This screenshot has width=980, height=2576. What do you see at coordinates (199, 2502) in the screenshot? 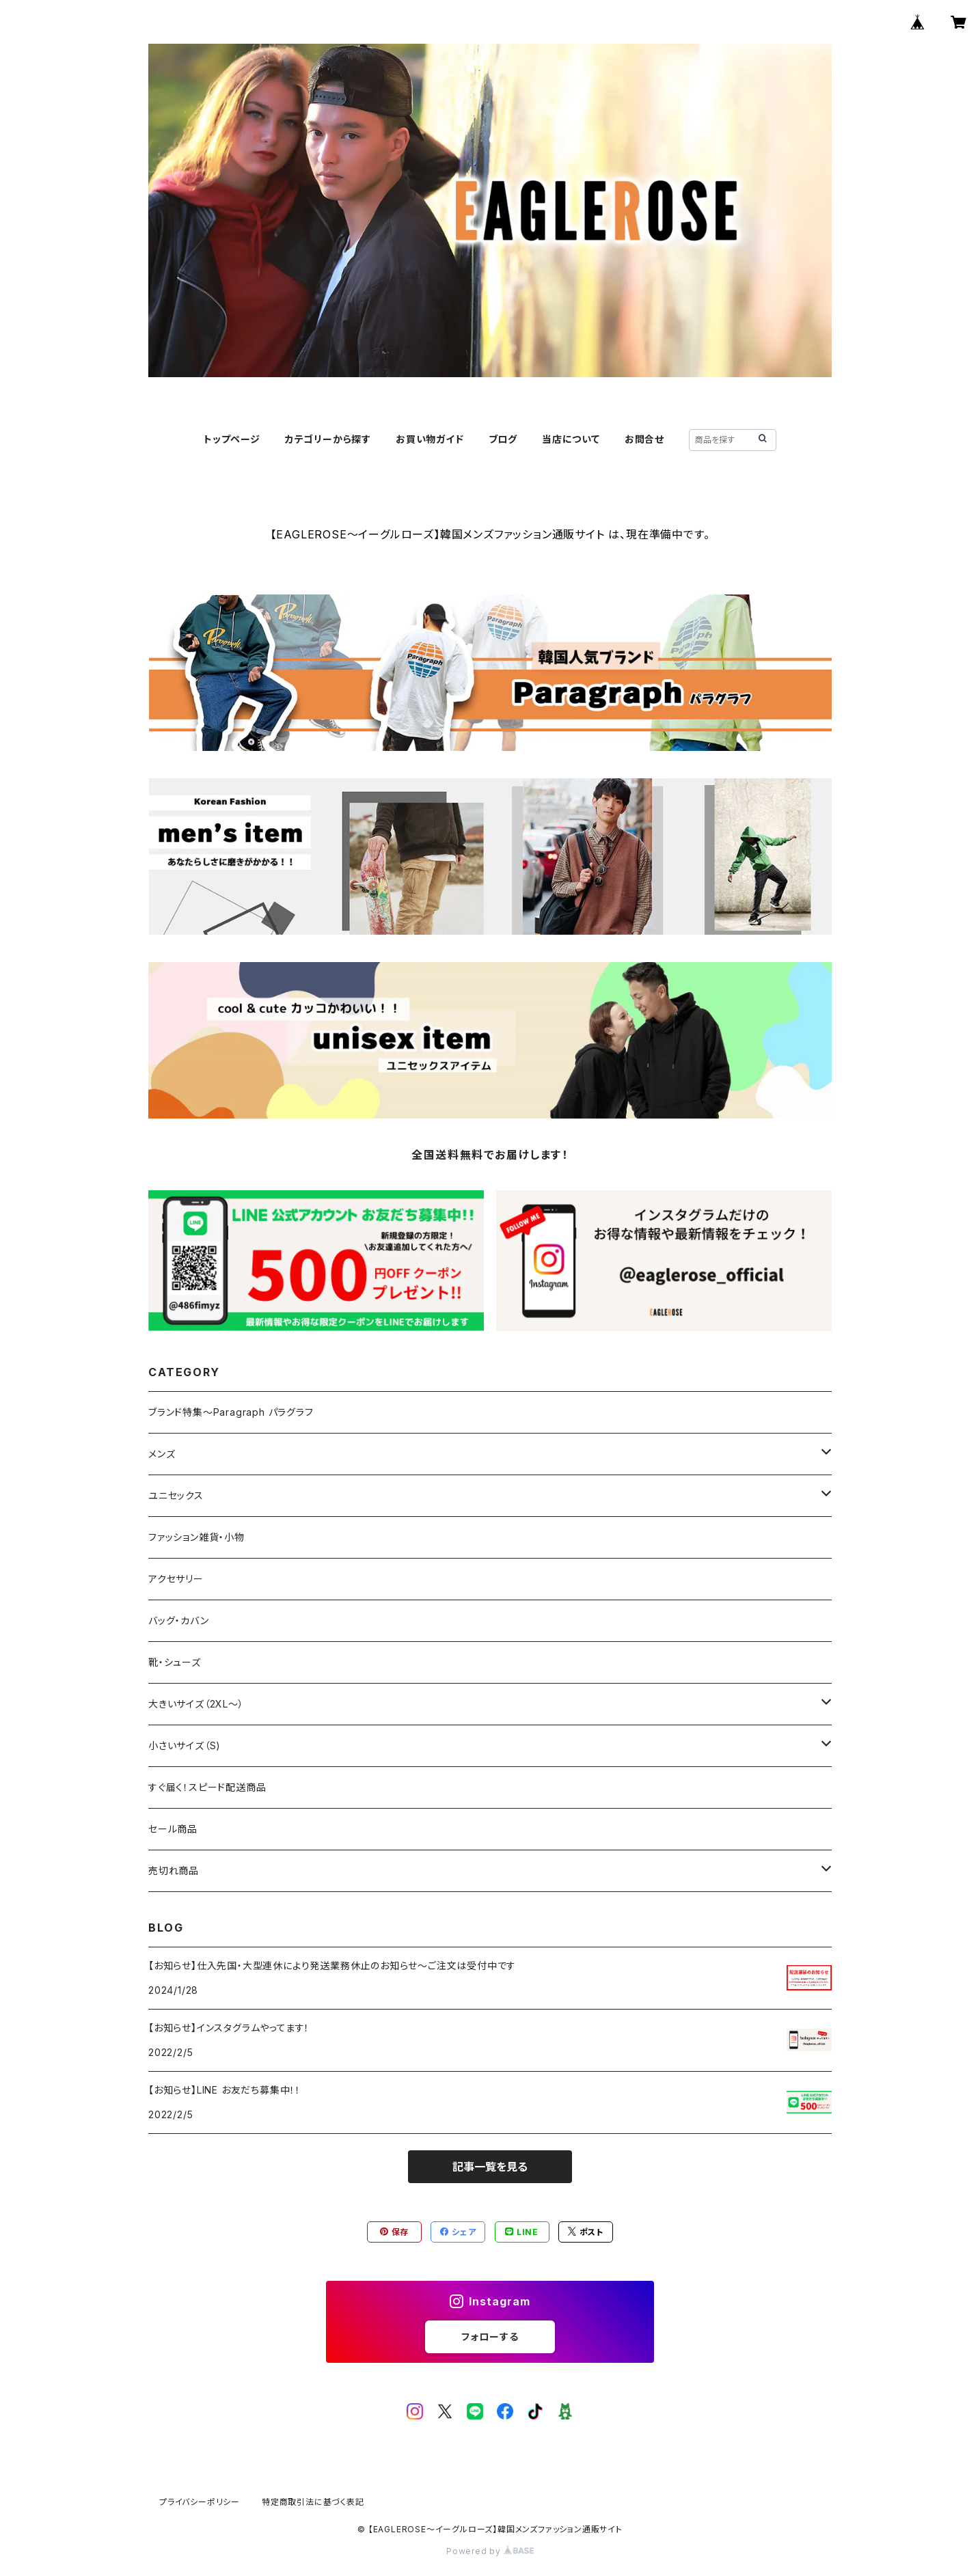
I see `プライバシーポリシー` at bounding box center [199, 2502].